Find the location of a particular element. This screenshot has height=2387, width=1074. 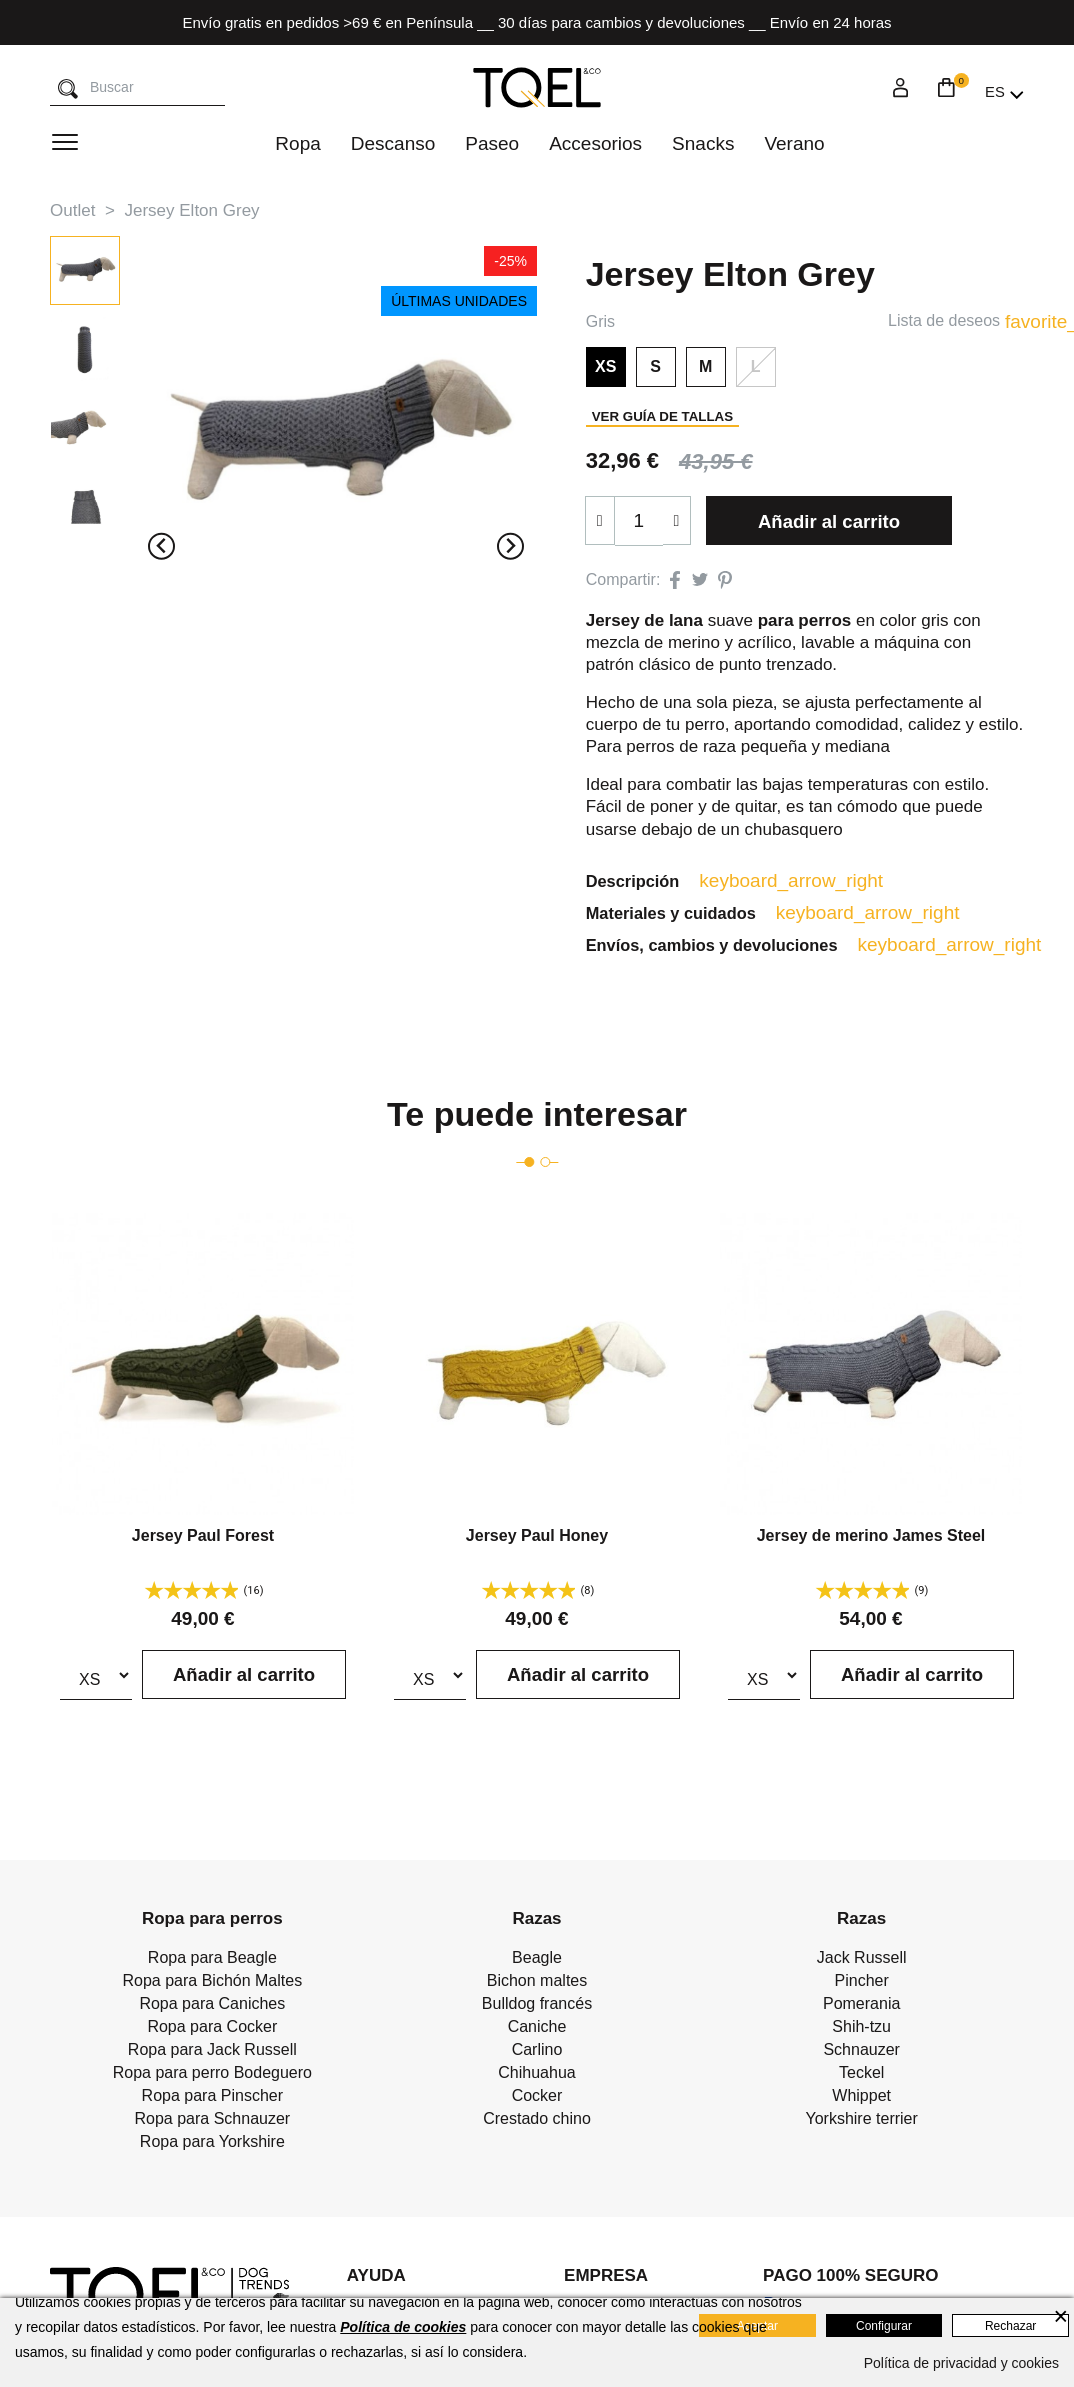

Yorkshire terrier is located at coordinates (861, 2121).